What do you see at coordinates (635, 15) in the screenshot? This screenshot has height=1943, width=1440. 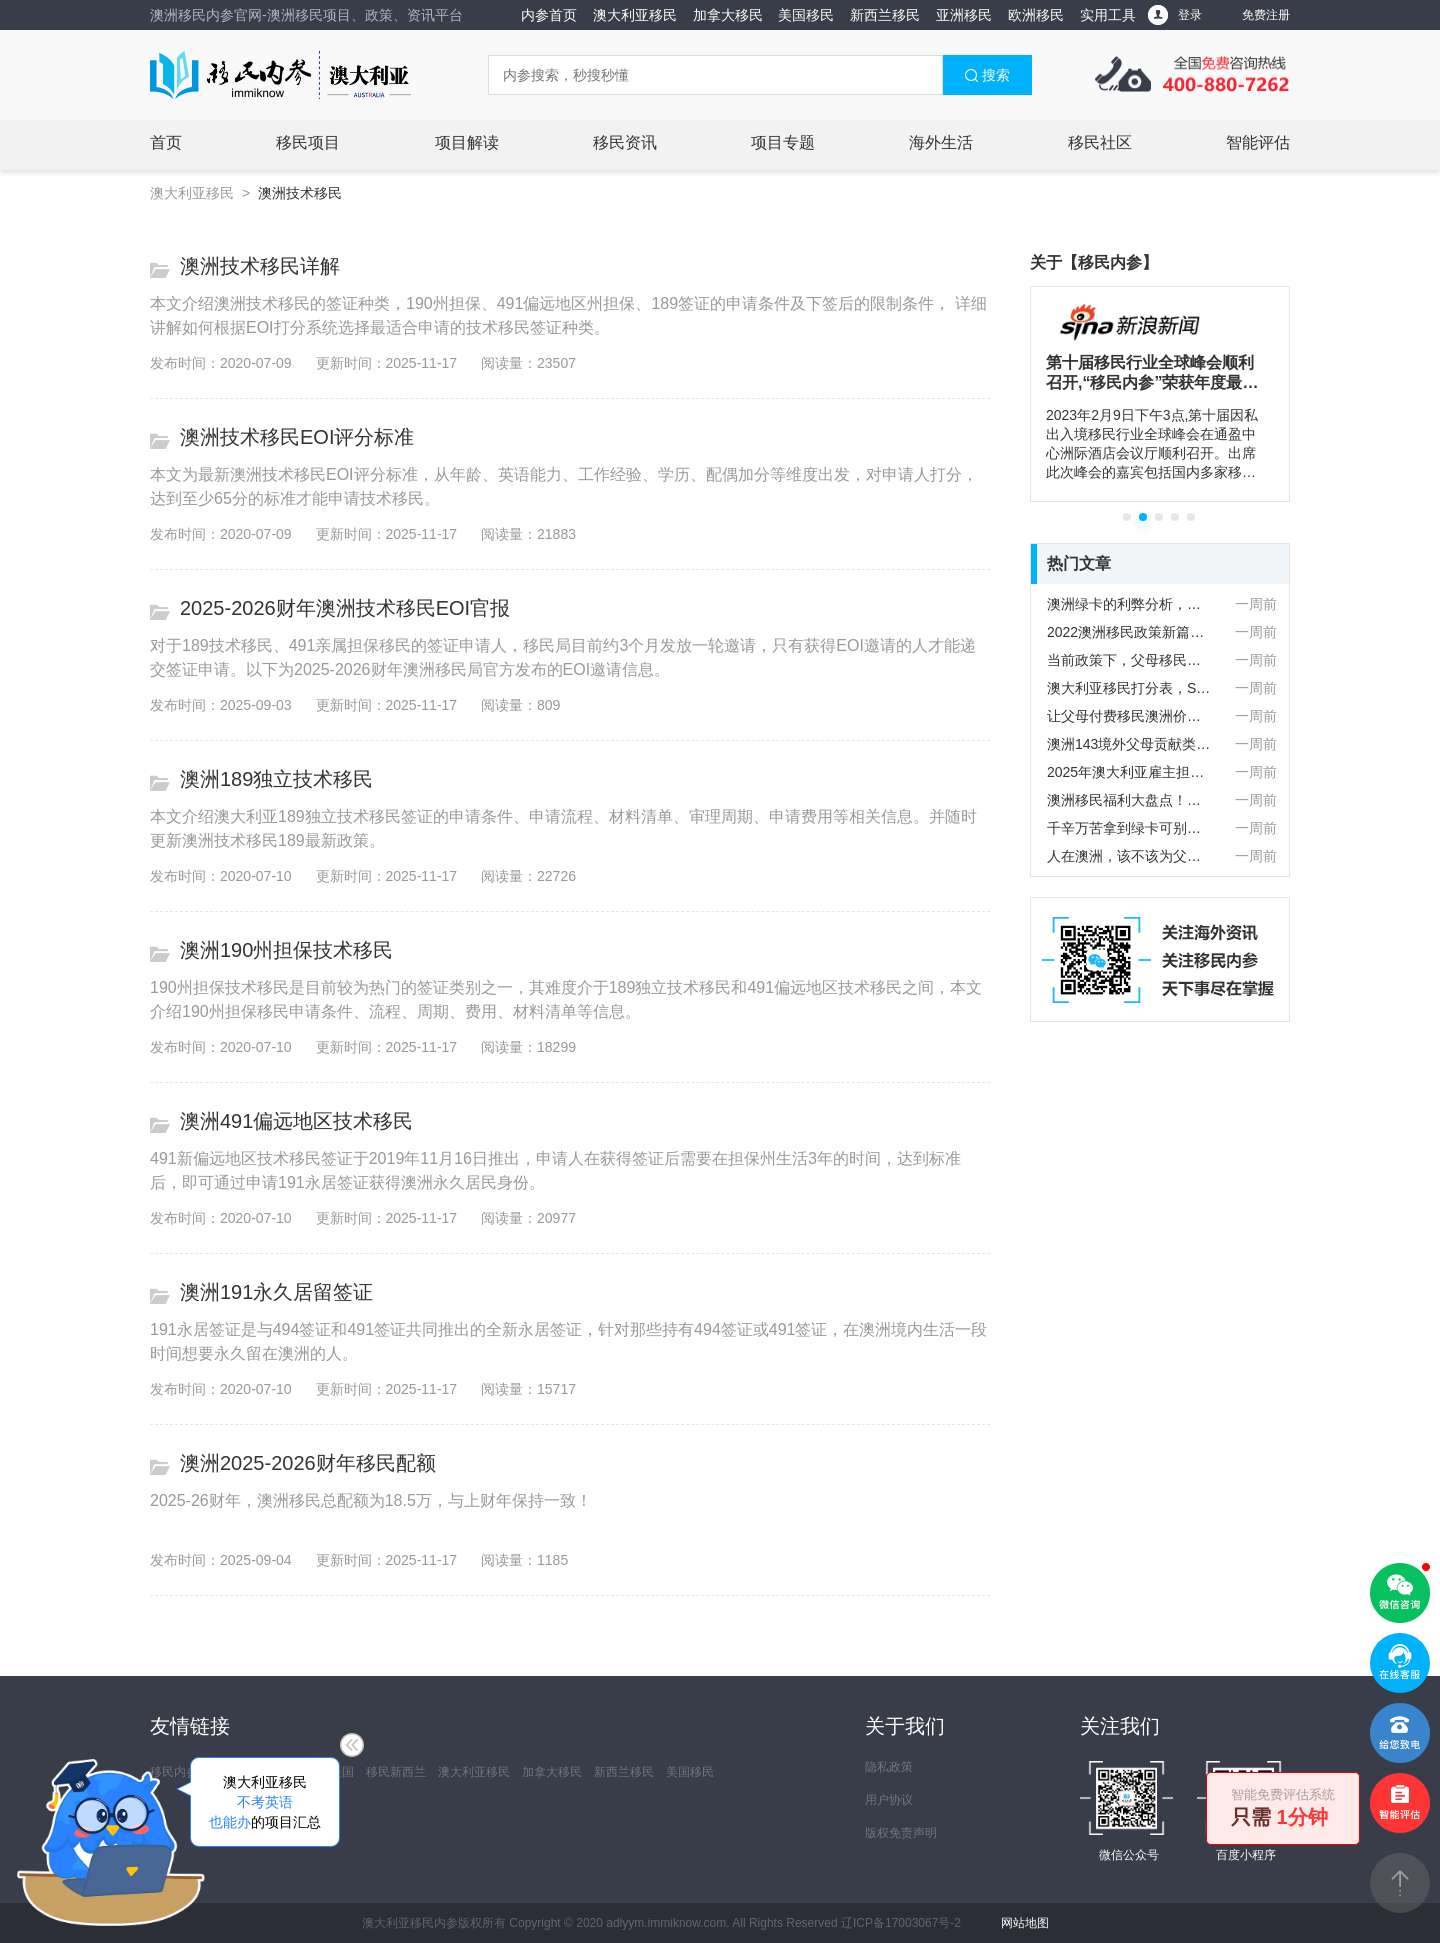 I see `澳大利亚移民` at bounding box center [635, 15].